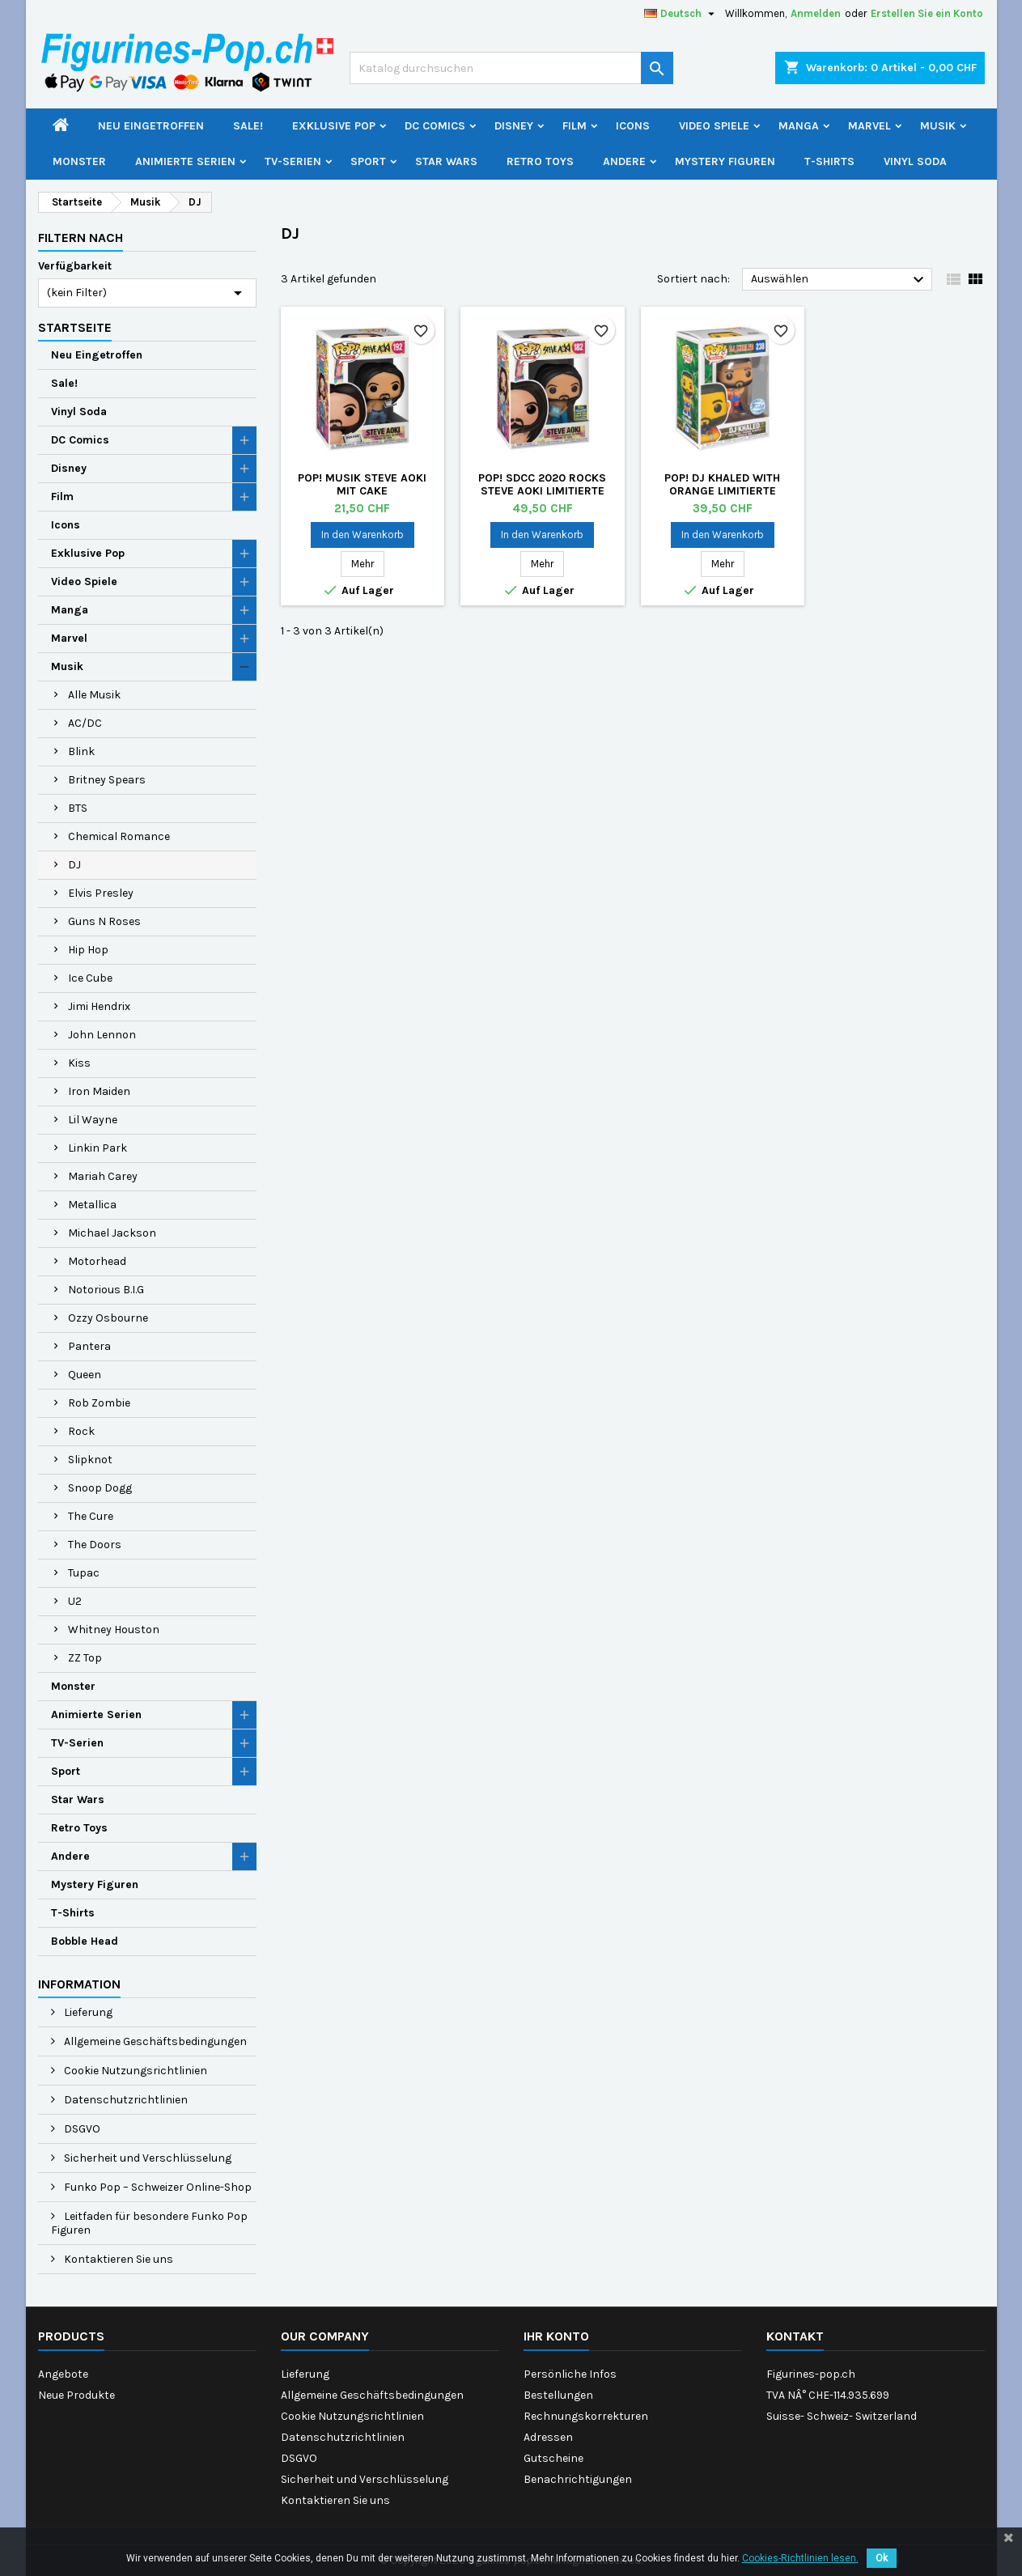 The width and height of the screenshot is (1022, 2576). I want to click on Rock, so click(81, 1431).